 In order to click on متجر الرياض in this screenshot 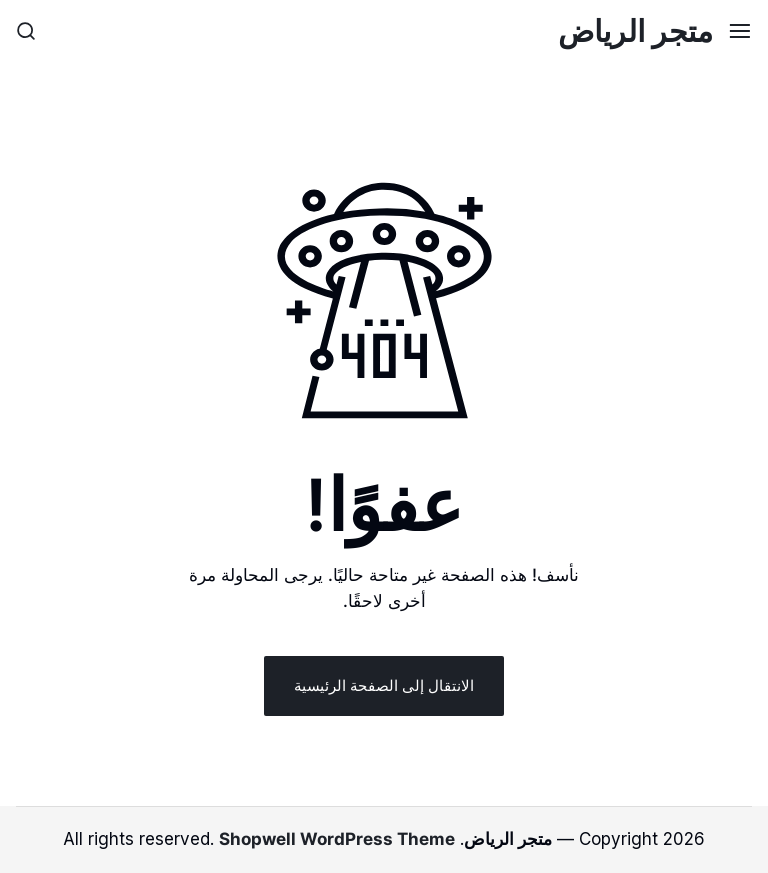, I will do `click(635, 31)`.